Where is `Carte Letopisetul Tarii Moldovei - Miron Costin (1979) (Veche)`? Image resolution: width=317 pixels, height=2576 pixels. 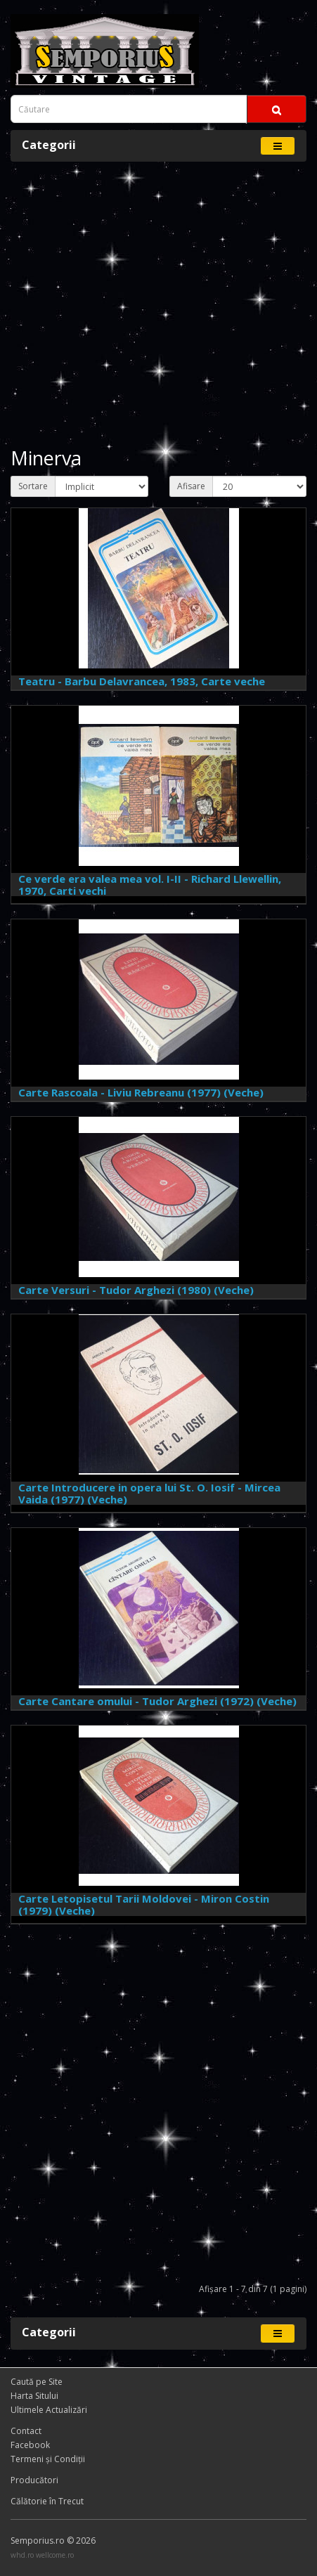
Carte Letopisetul Tarii Moldovei - Miron Costin (1979) (Veche) is located at coordinates (143, 1904).